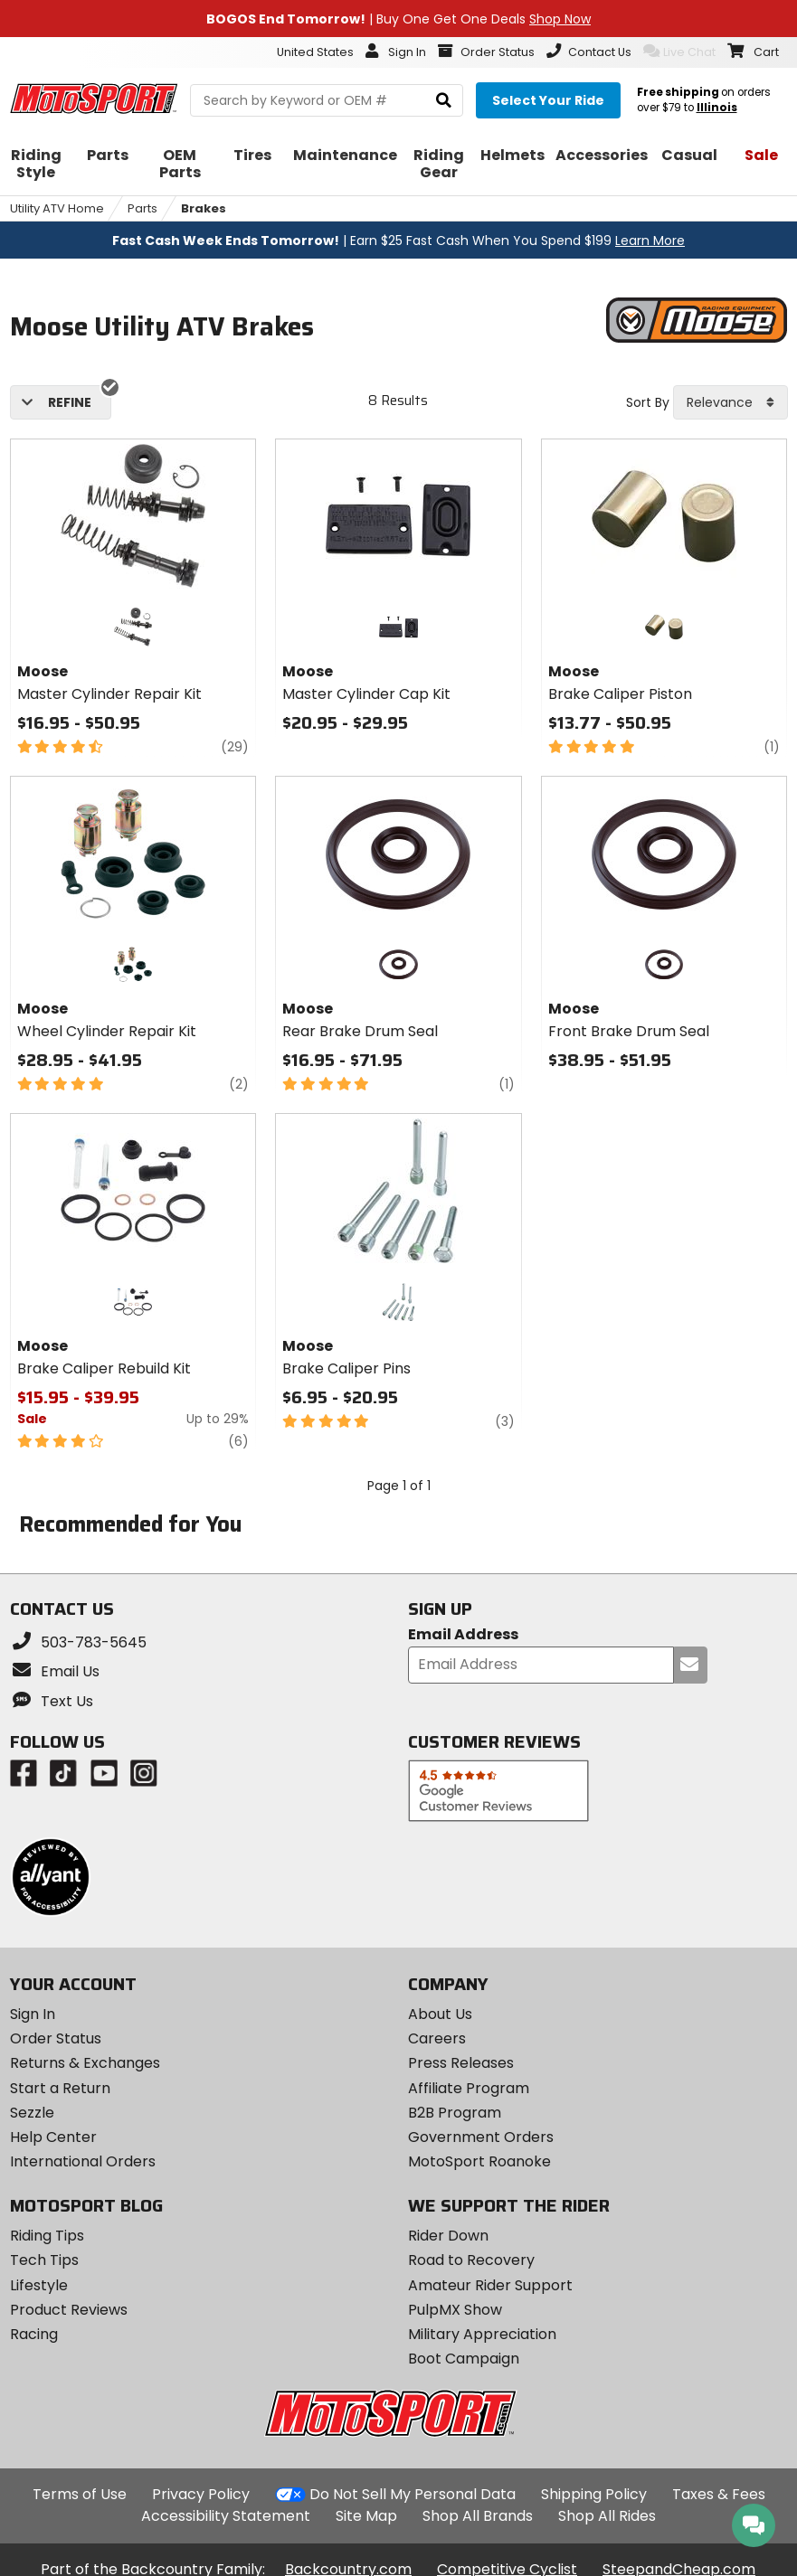 The width and height of the screenshot is (797, 2576). What do you see at coordinates (57, 208) in the screenshot?
I see `Utility ATV Home` at bounding box center [57, 208].